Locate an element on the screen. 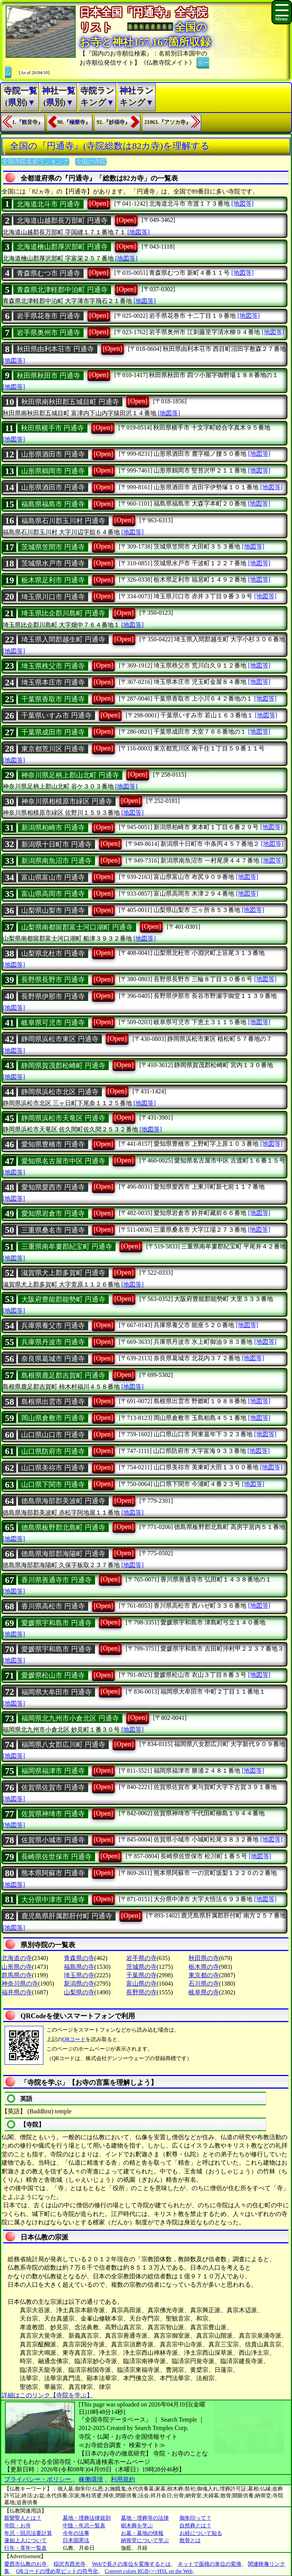 The image size is (292, 2576). 北海道檜山郡厚沢部町 円通寺 is located at coordinates (62, 247).